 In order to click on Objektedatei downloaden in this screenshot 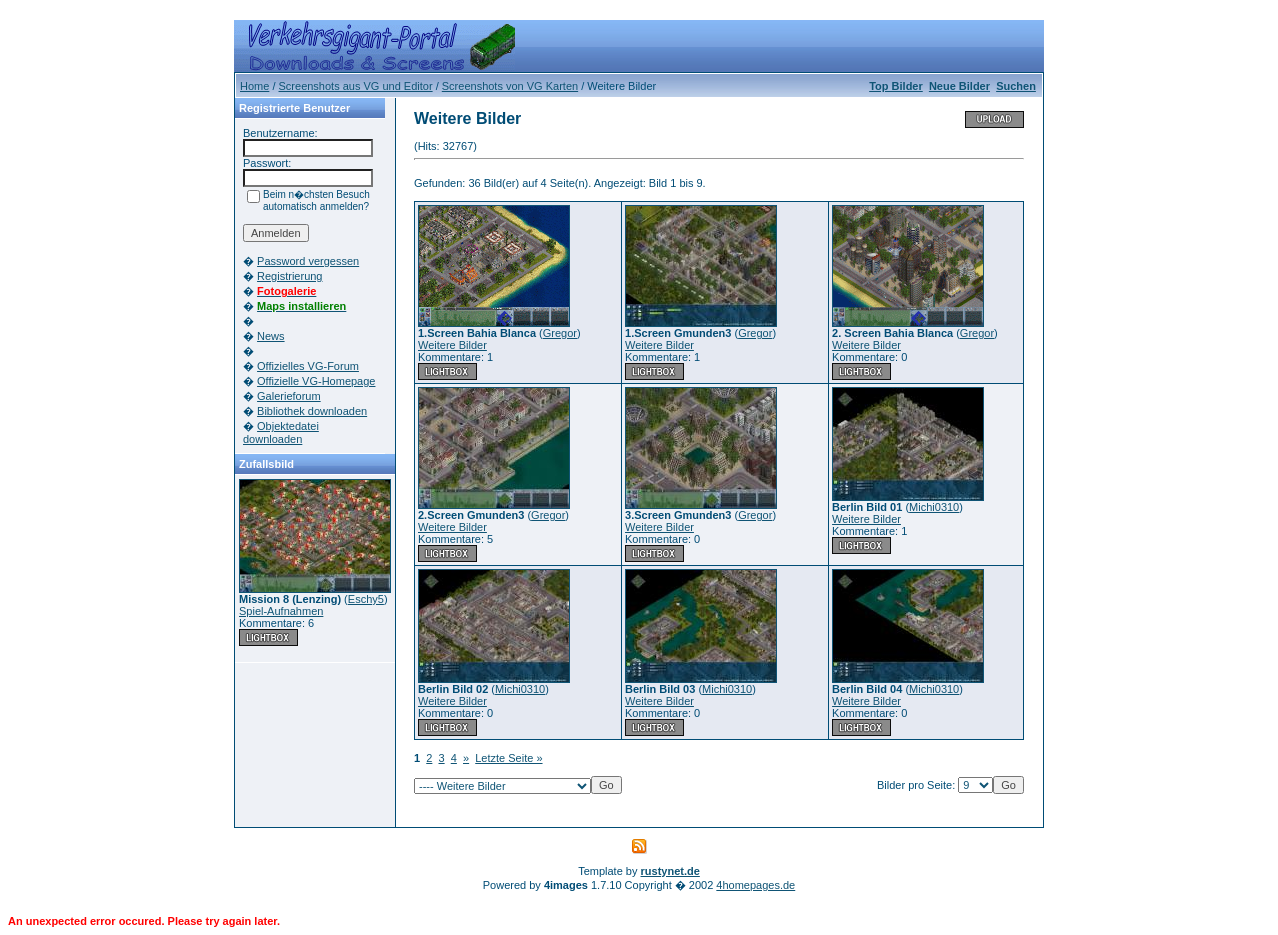, I will do `click(281, 432)`.